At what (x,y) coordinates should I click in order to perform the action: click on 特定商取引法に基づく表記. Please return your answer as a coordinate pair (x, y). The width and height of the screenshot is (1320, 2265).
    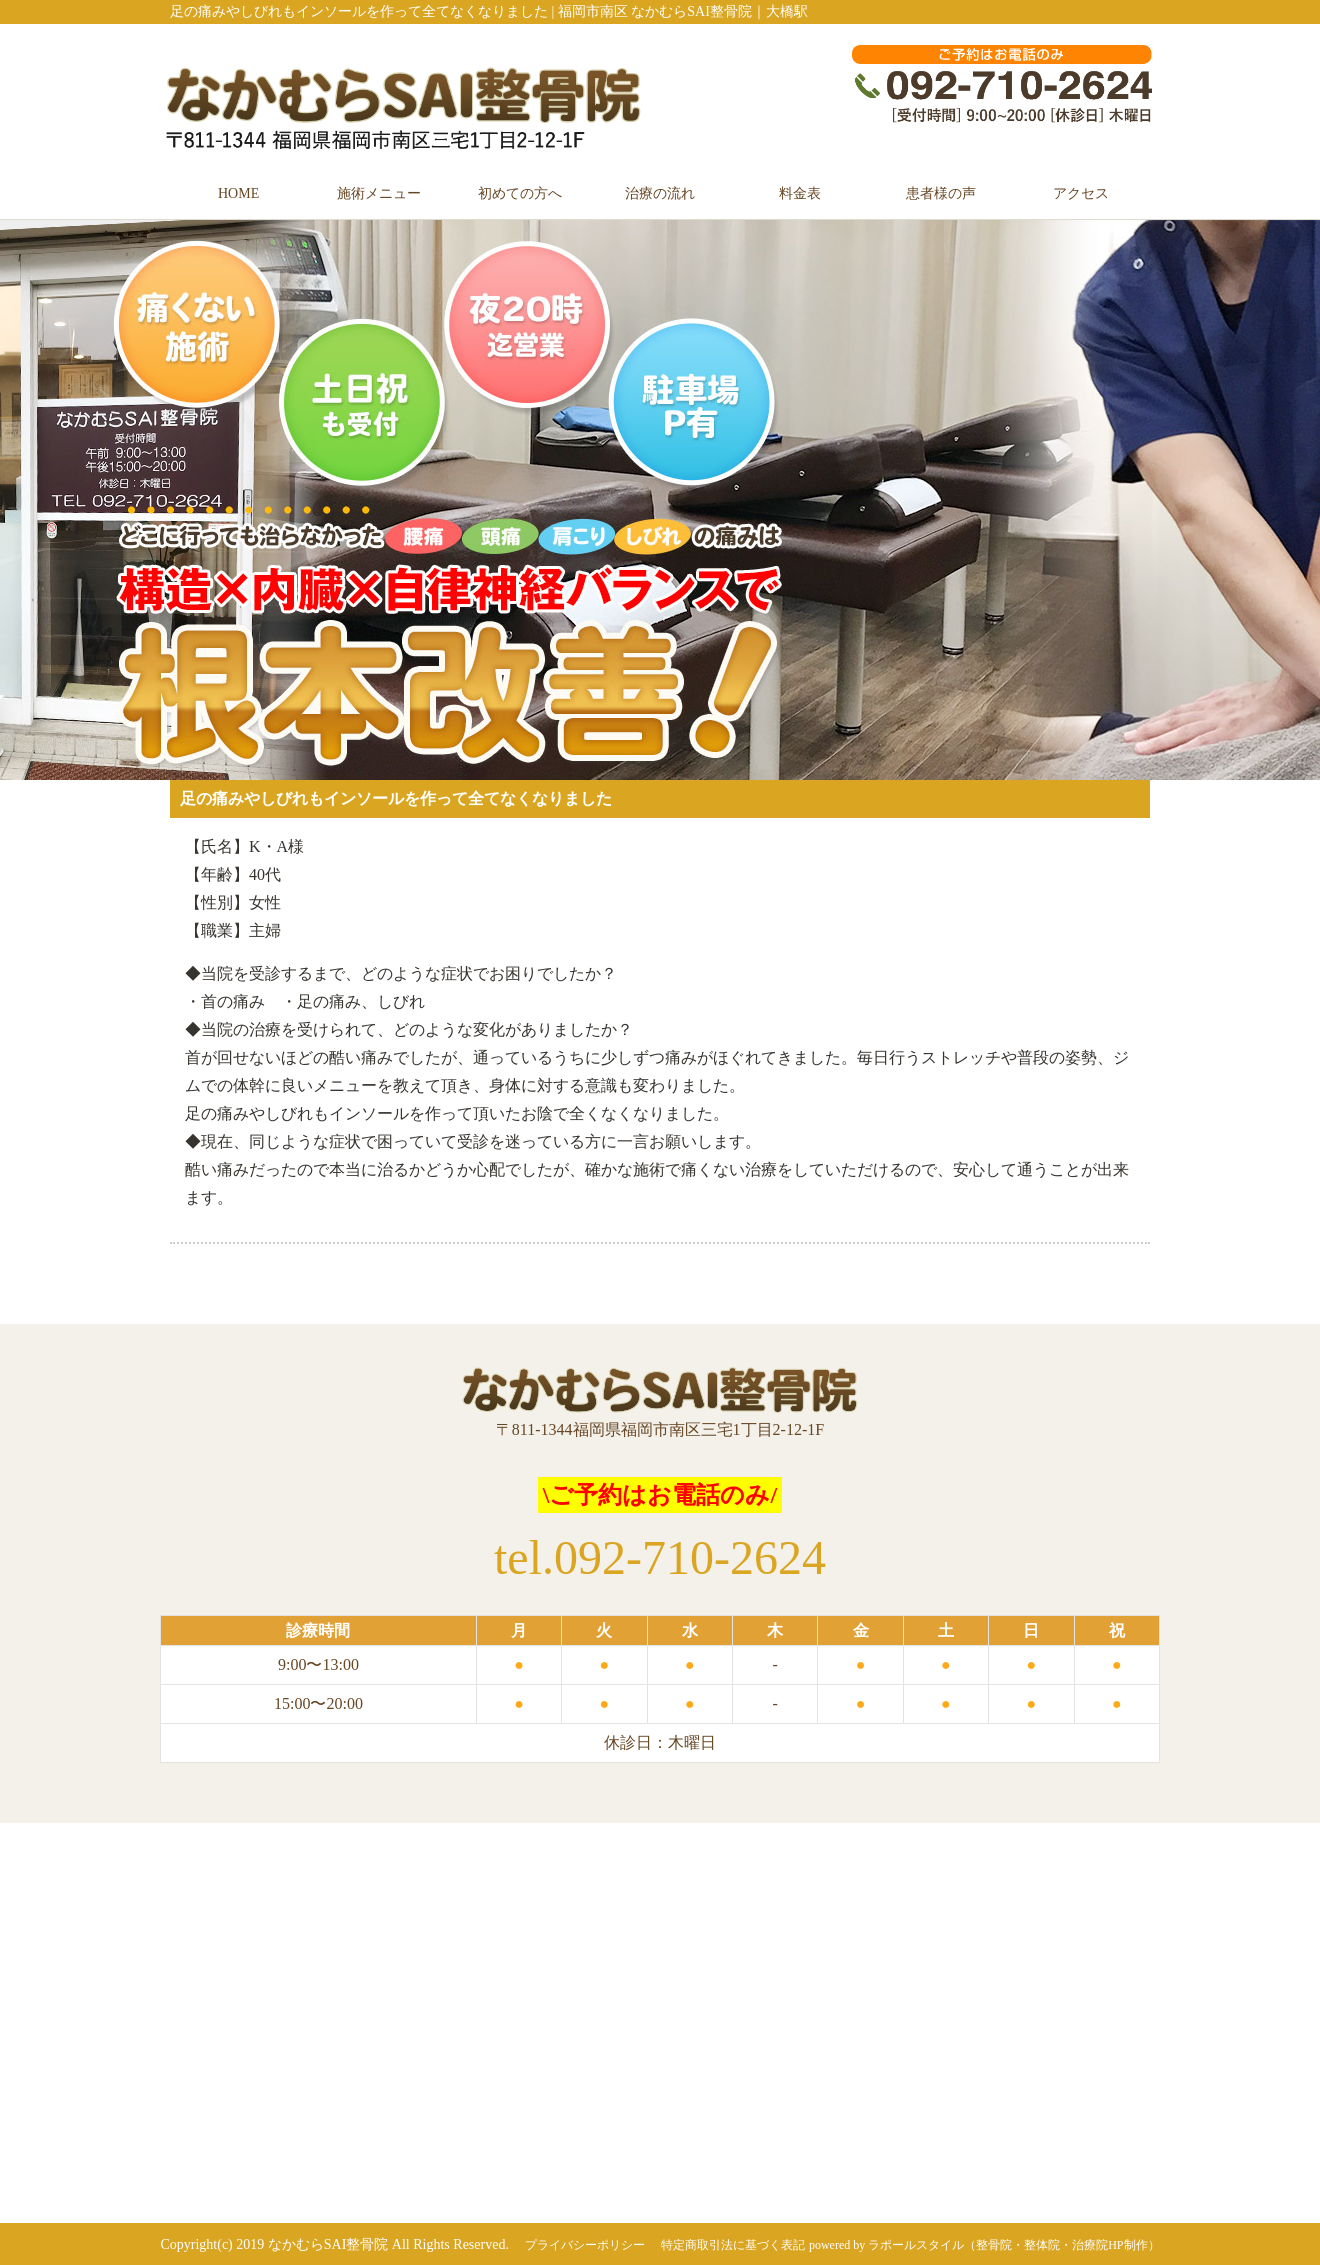
    Looking at the image, I should click on (733, 2245).